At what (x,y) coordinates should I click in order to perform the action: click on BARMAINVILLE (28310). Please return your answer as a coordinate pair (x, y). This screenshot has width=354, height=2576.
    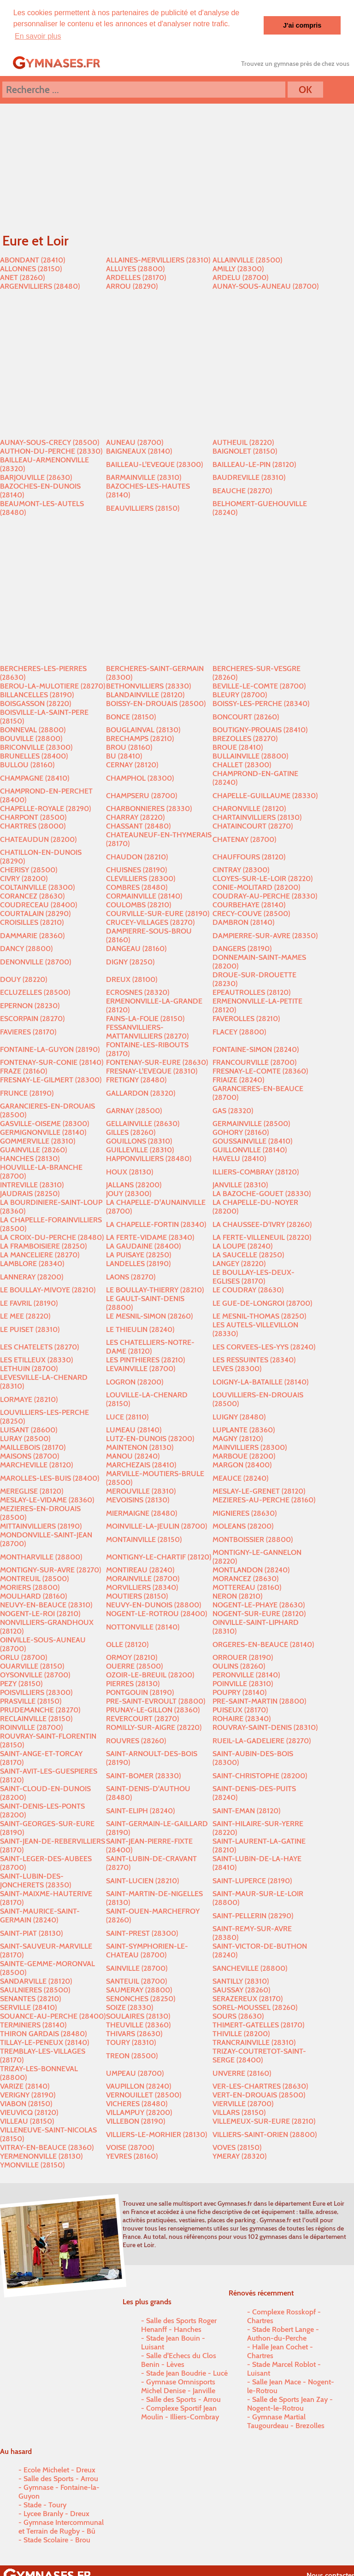
    Looking at the image, I should click on (143, 477).